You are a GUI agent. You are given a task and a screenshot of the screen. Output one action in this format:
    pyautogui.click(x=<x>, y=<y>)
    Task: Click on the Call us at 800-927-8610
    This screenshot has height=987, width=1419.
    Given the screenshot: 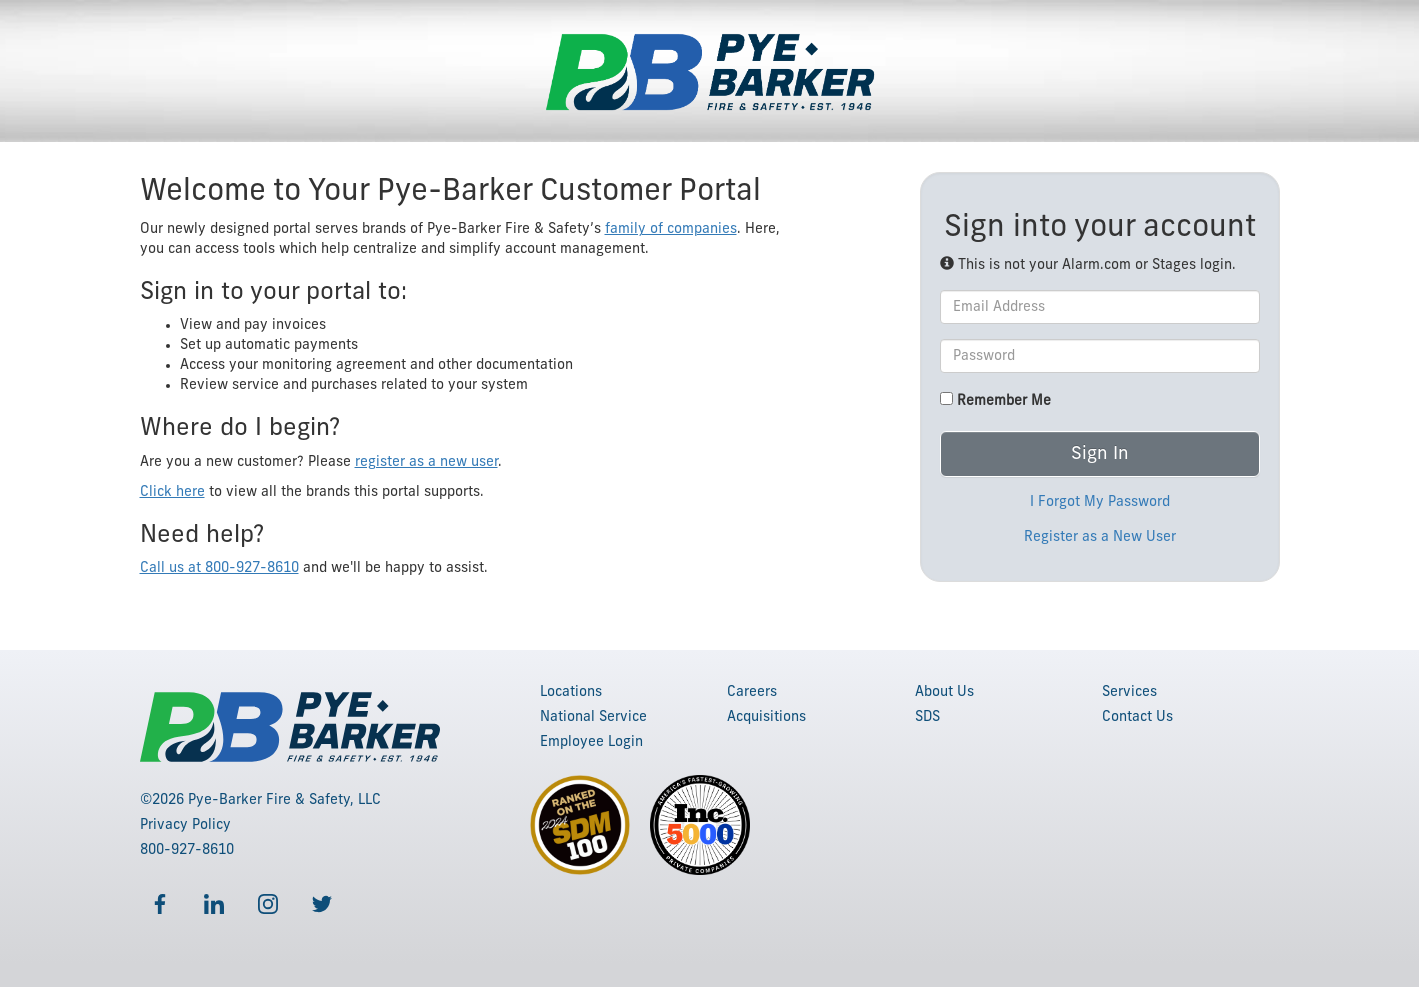 What is the action you would take?
    pyautogui.click(x=219, y=568)
    